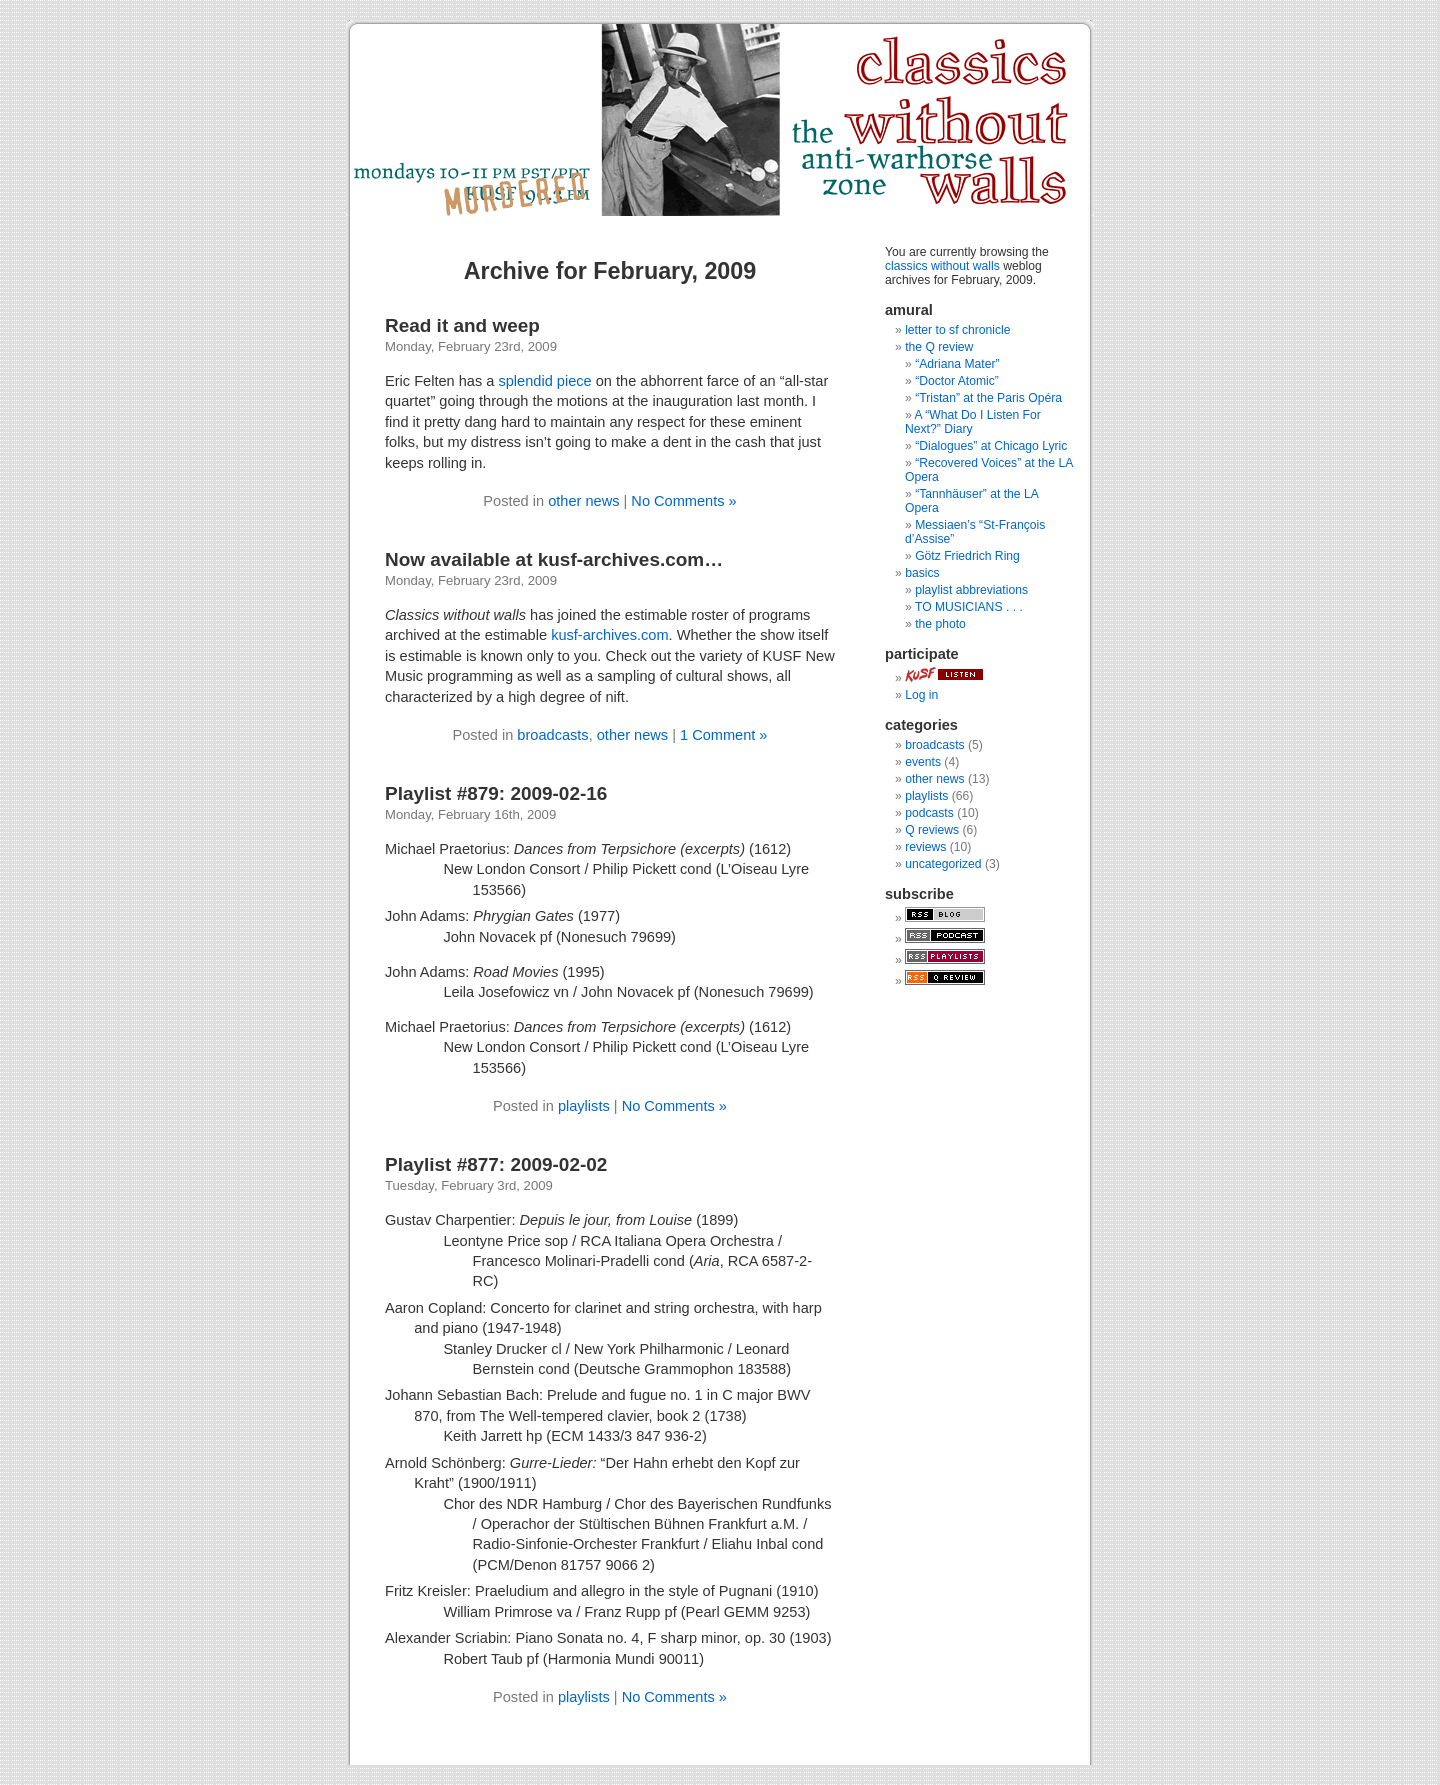  I want to click on kusf-archives.com, so click(609, 635).